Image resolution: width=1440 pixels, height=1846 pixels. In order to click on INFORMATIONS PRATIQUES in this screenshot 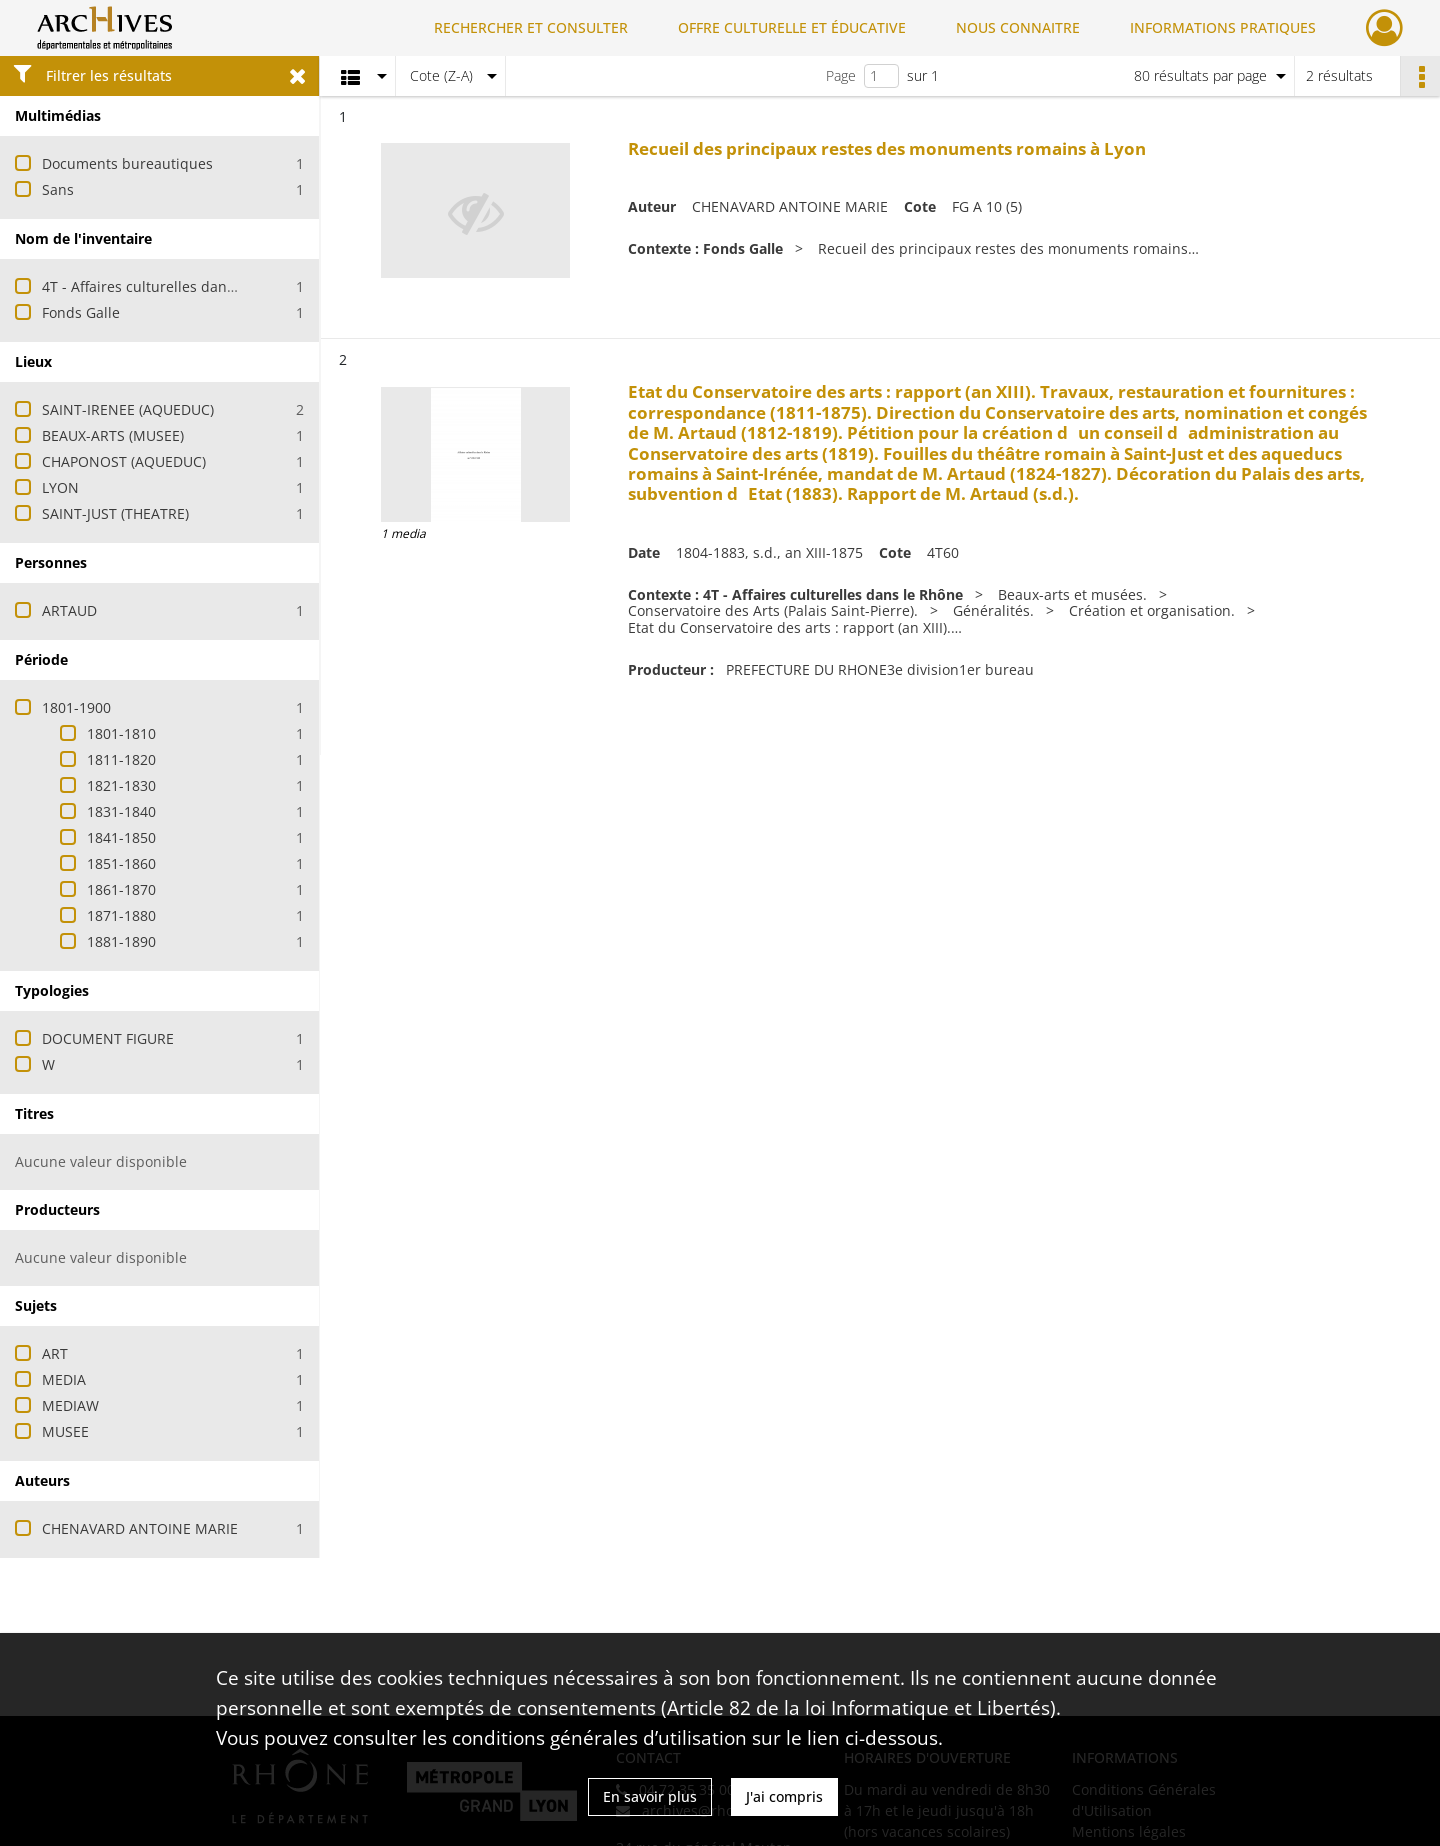, I will do `click(1223, 27)`.